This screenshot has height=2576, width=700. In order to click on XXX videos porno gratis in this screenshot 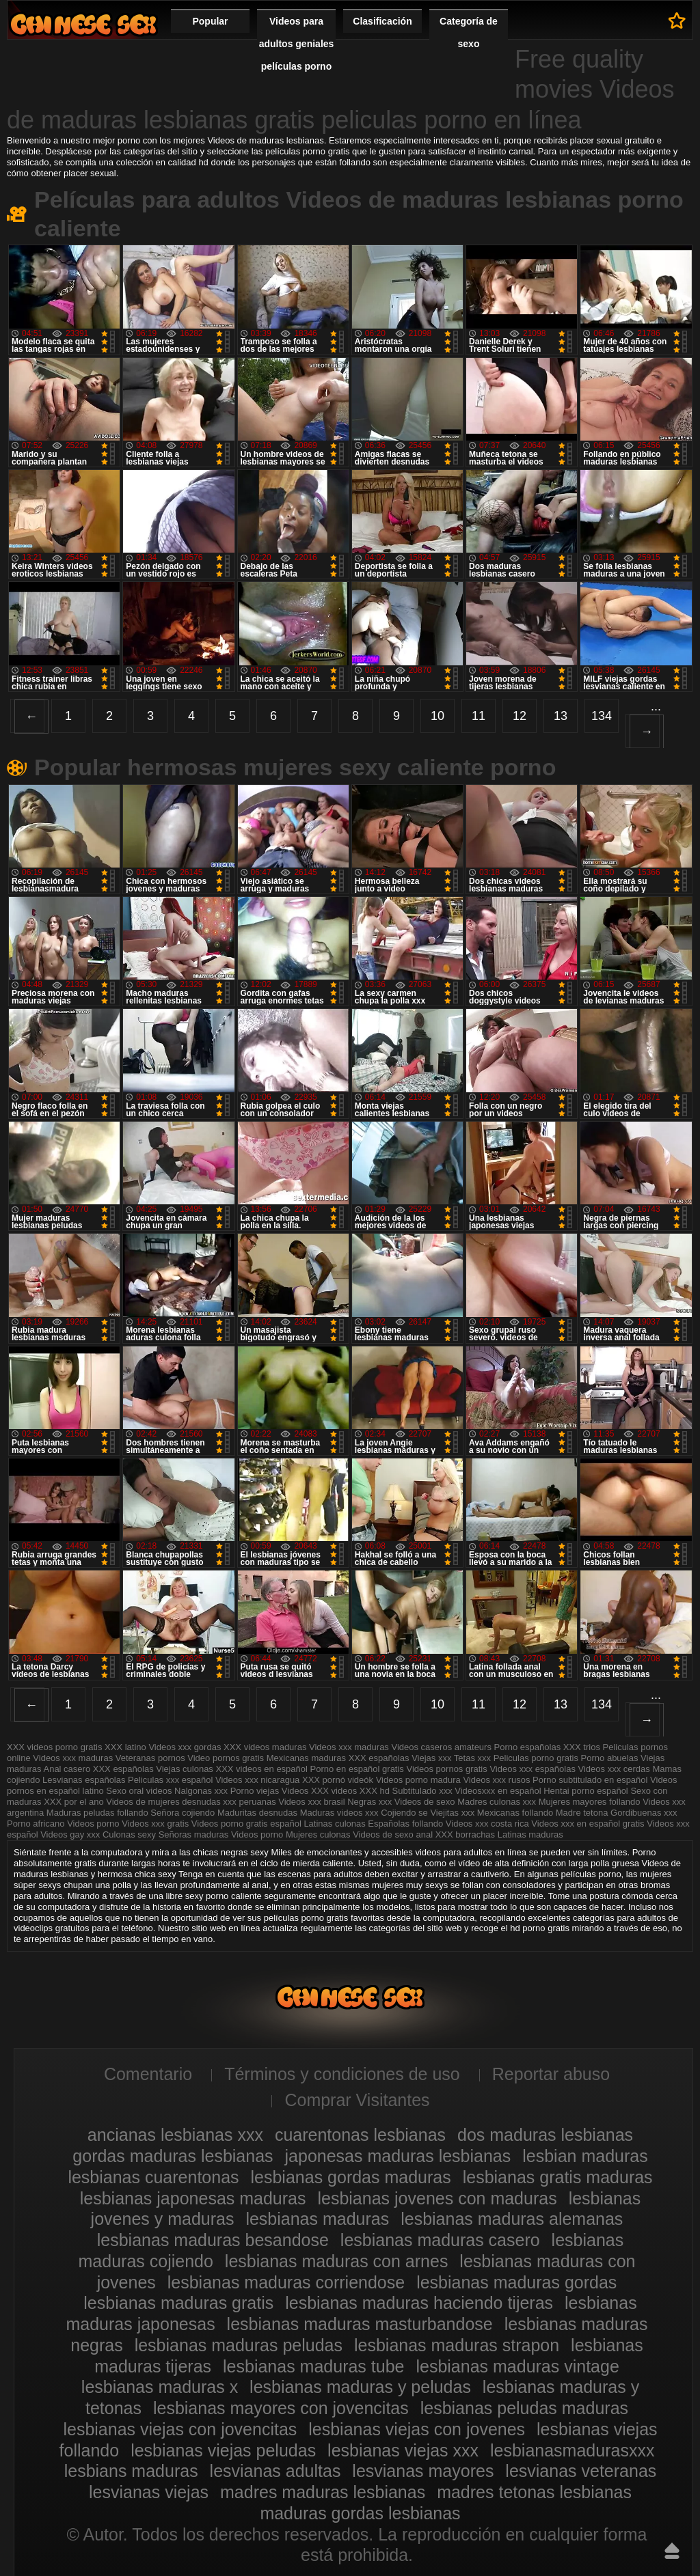, I will do `click(56, 1747)`.